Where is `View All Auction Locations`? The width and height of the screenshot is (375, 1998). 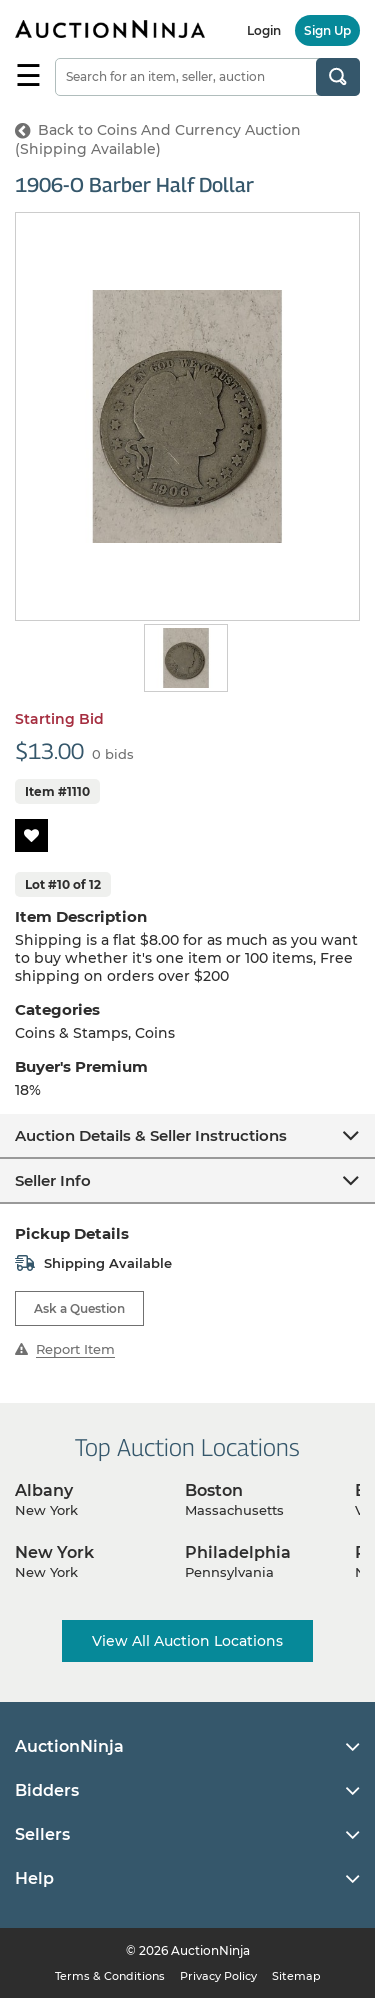 View All Auction Locations is located at coordinates (187, 1641).